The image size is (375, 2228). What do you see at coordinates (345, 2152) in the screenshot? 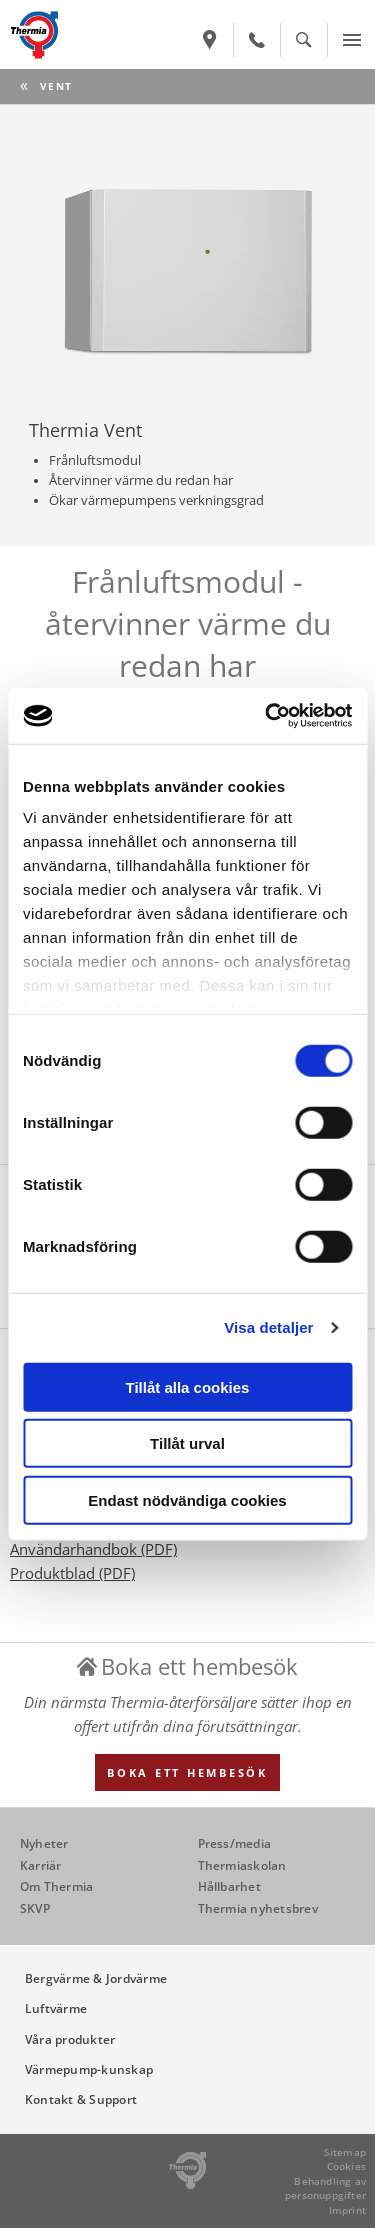
I see `Sitemap` at bounding box center [345, 2152].